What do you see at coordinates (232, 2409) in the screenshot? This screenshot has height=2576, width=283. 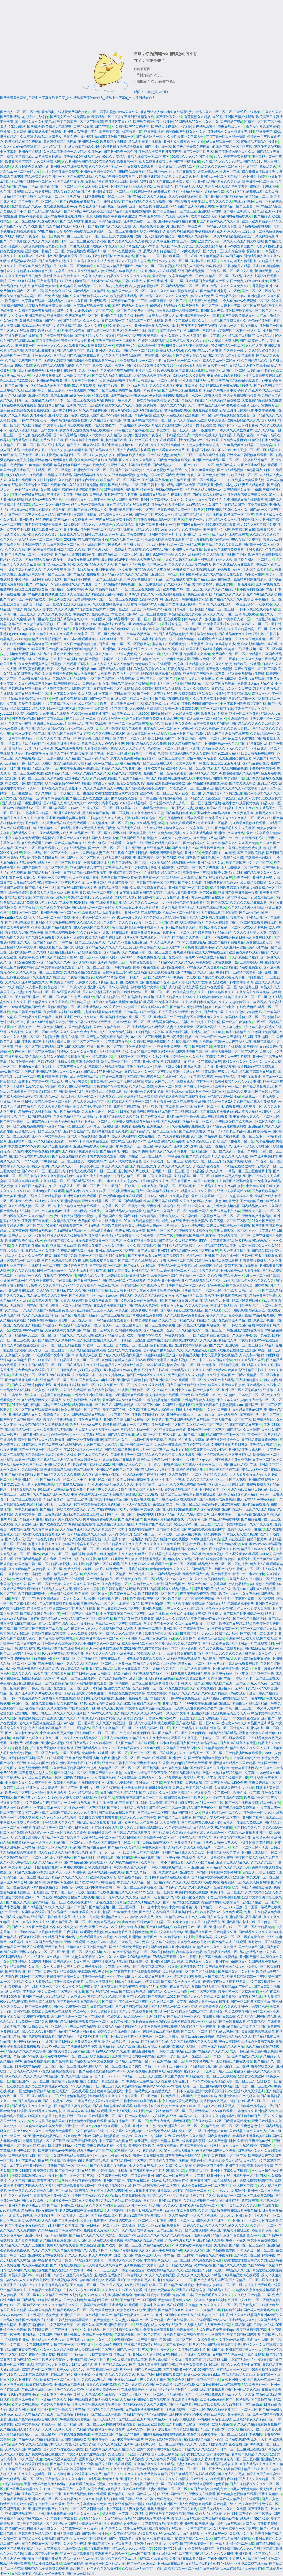 I see `99久久精品免费国产一区二区三区` at bounding box center [232, 2409].